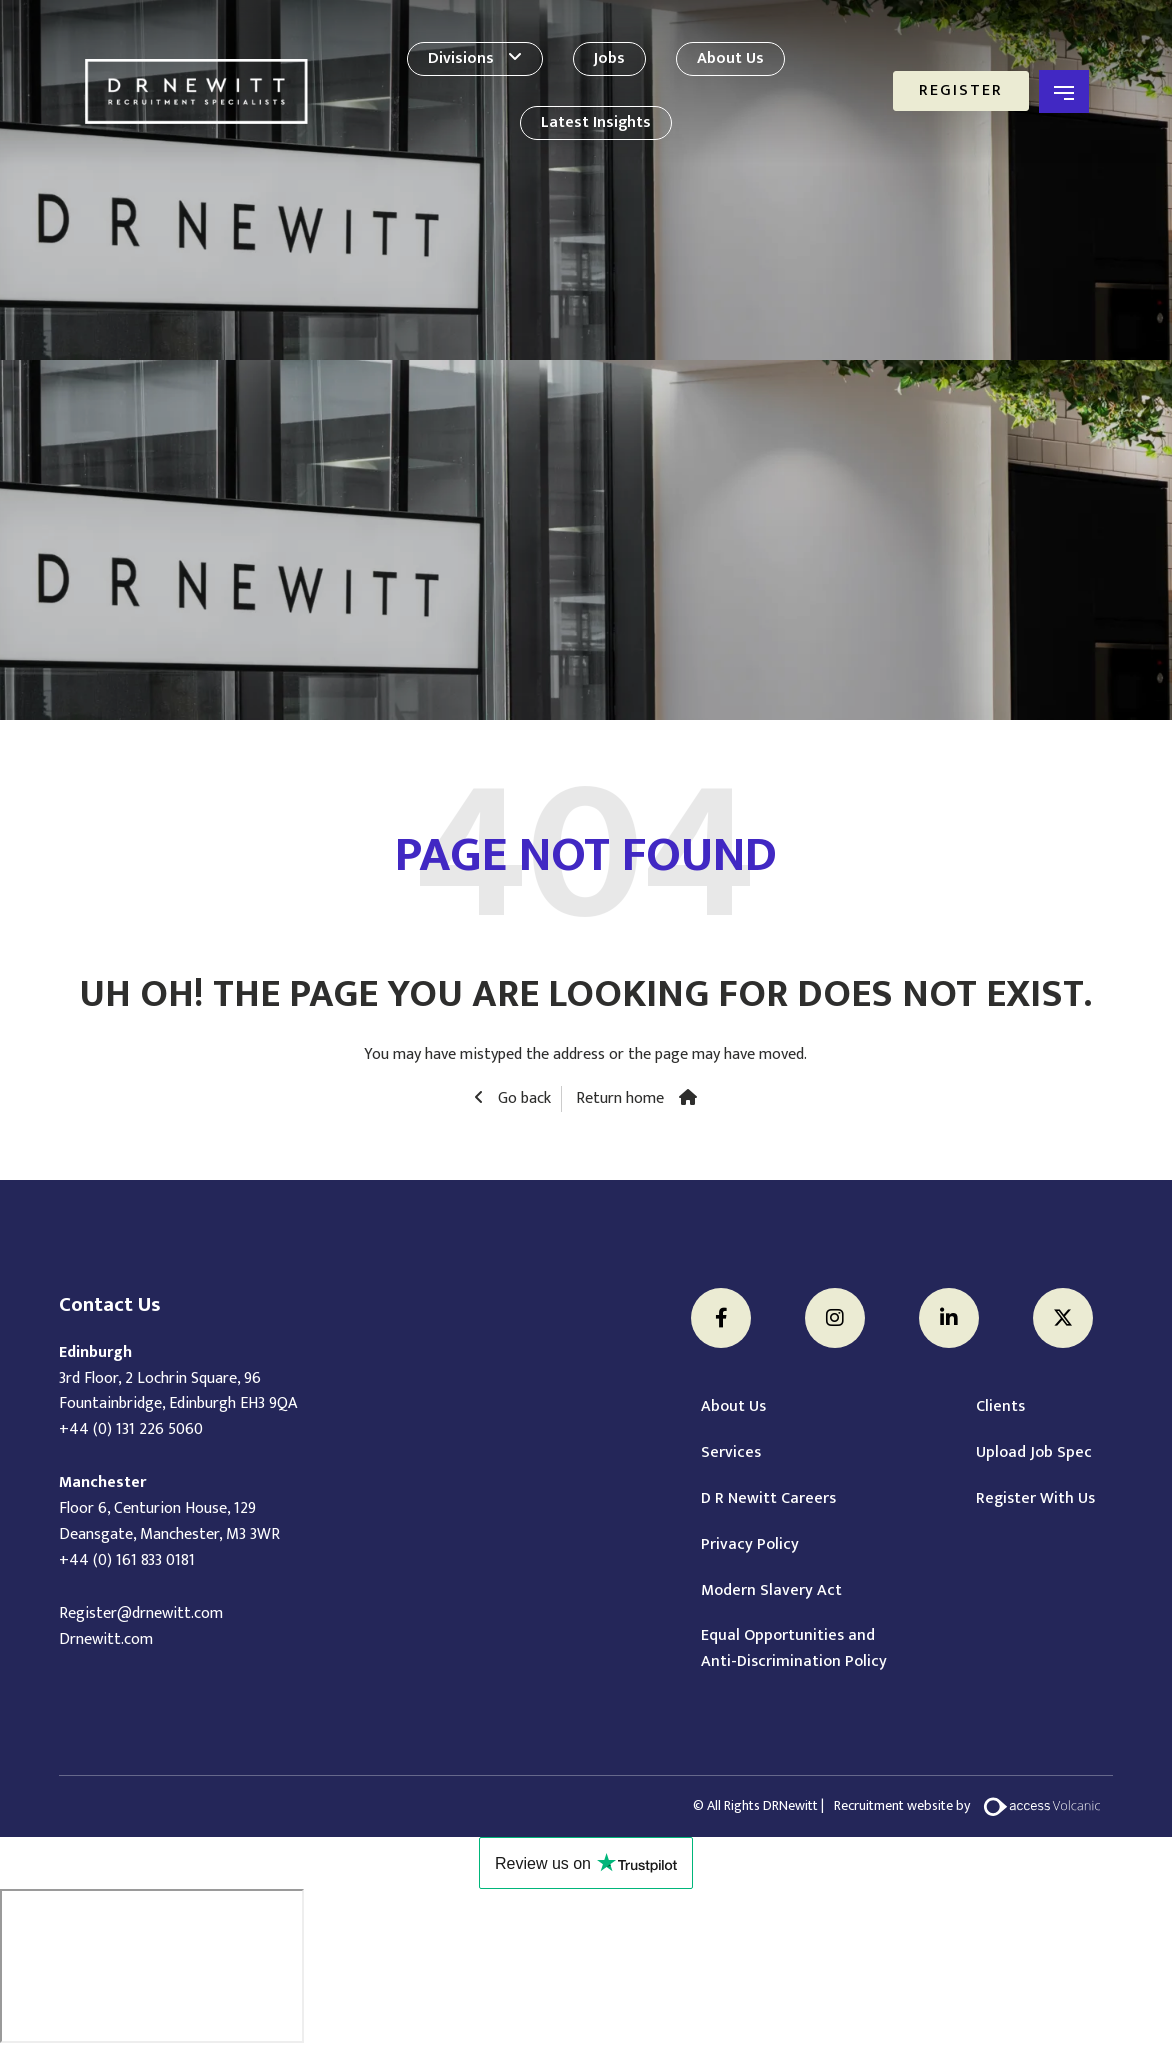 The height and width of the screenshot is (2052, 1172). I want to click on D R Newitt Careers, so click(768, 1499).